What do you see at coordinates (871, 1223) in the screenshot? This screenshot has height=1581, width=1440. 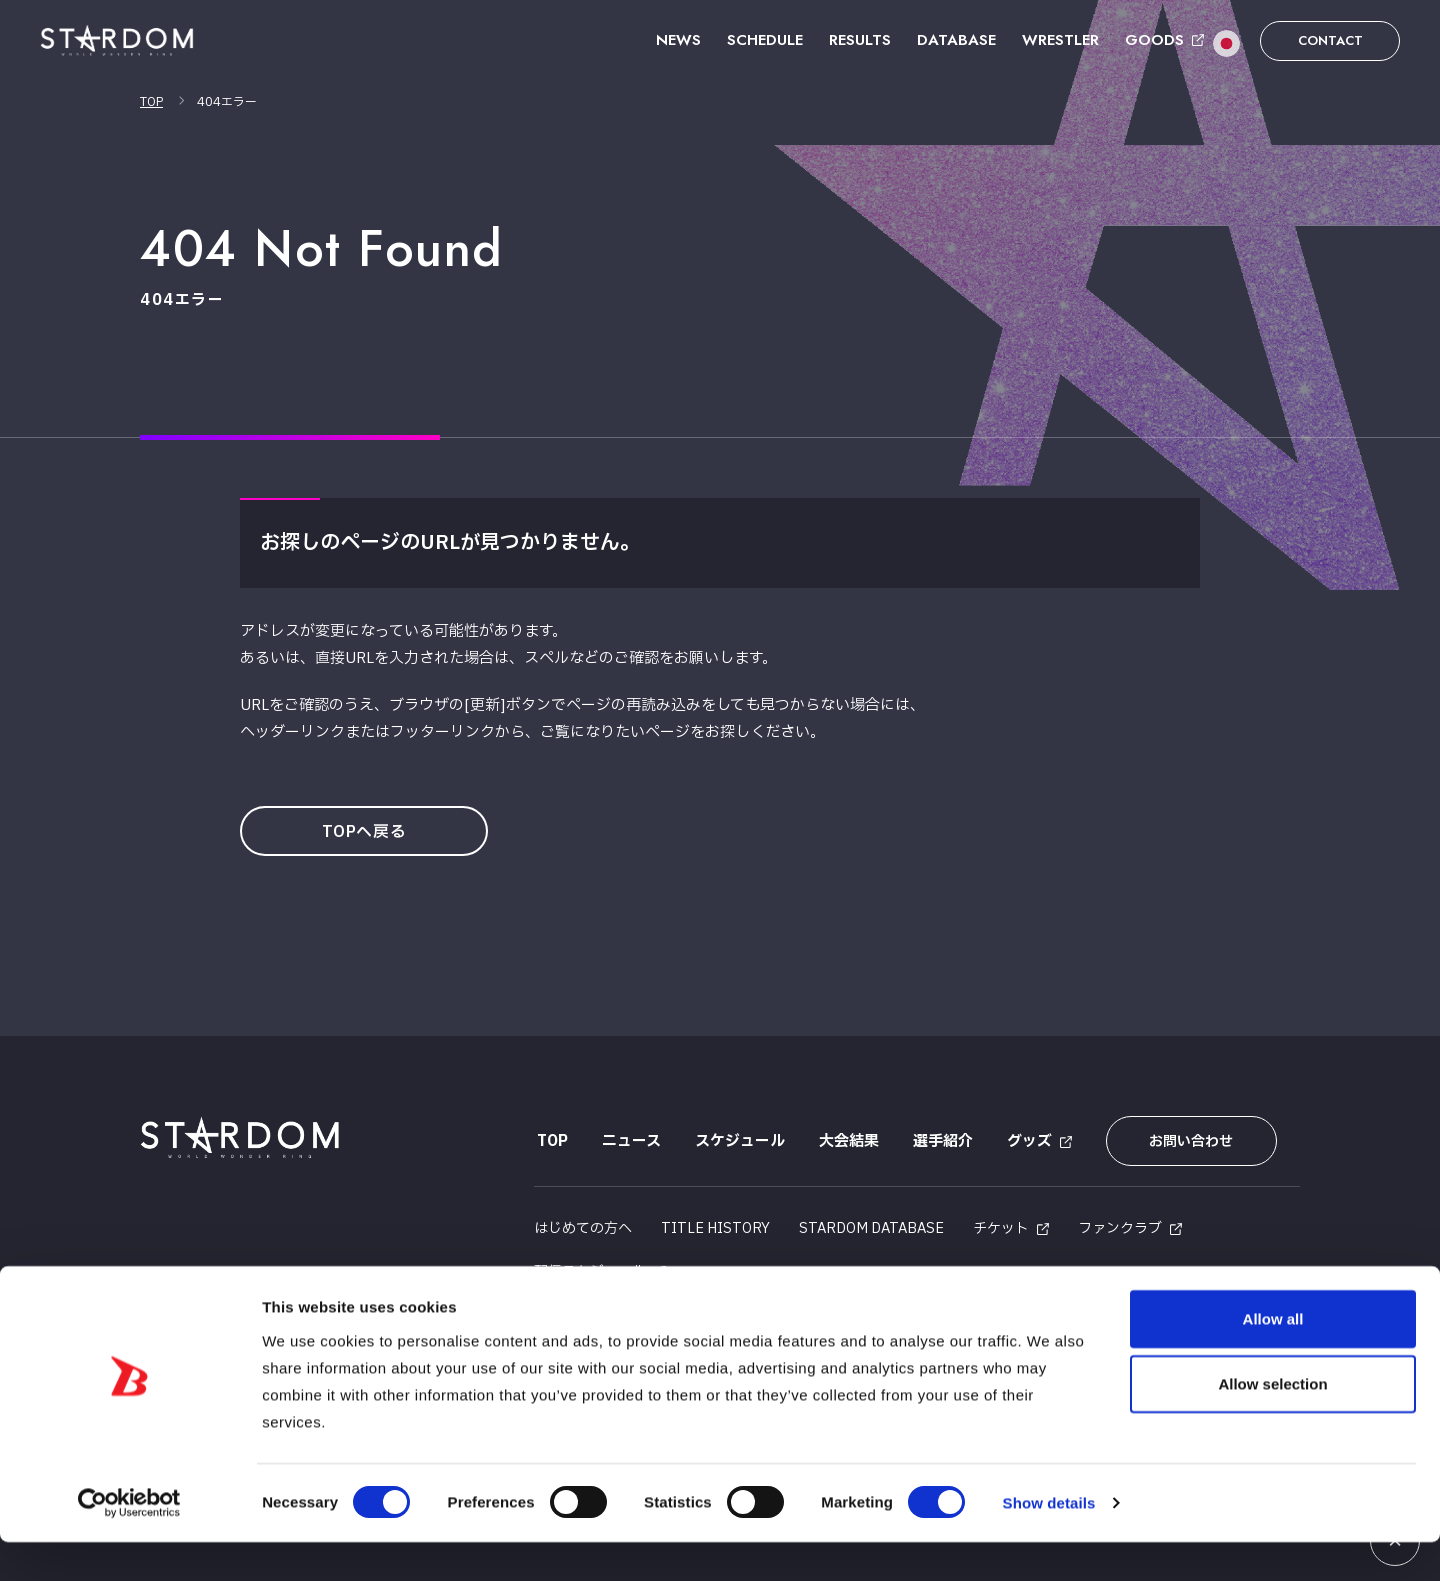 I see `STARDOM DATABASE` at bounding box center [871, 1223].